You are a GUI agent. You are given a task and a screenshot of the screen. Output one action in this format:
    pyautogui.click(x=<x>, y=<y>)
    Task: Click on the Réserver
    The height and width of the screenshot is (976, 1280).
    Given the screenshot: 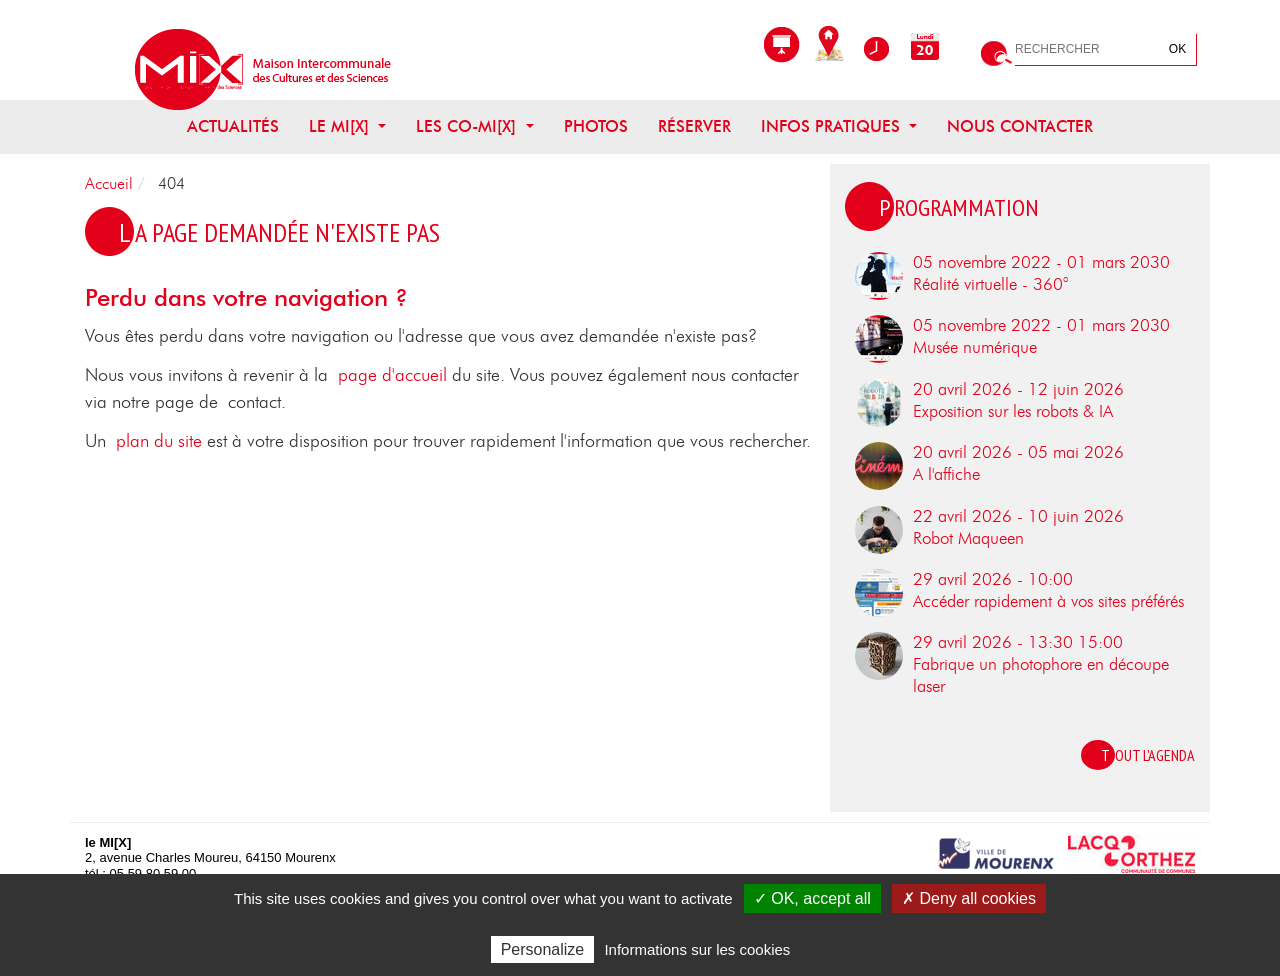 What is the action you would take?
    pyautogui.click(x=694, y=127)
    